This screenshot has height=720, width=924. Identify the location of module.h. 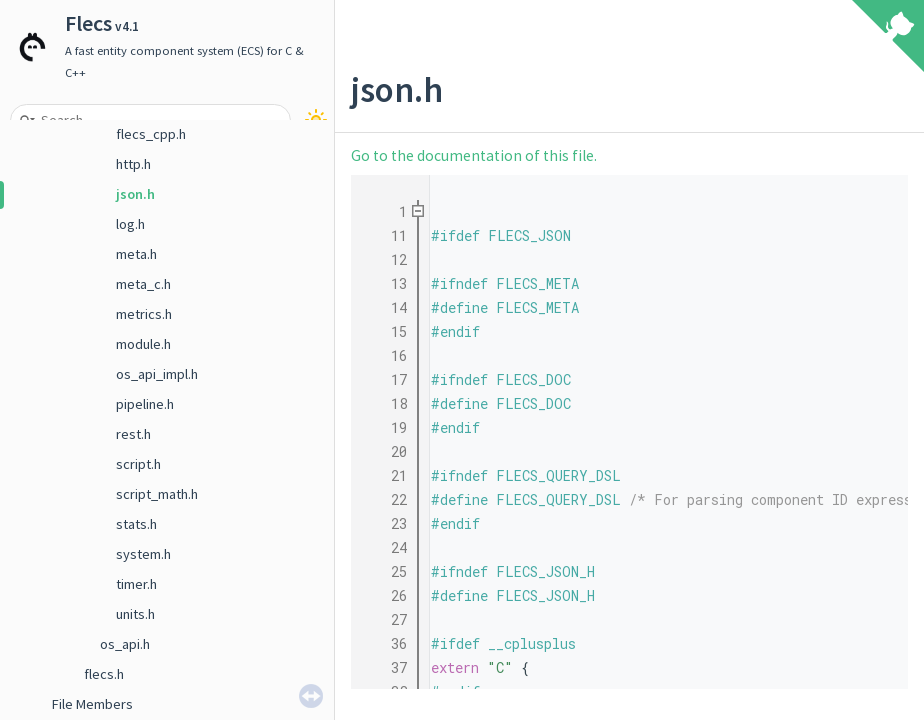
(143, 344).